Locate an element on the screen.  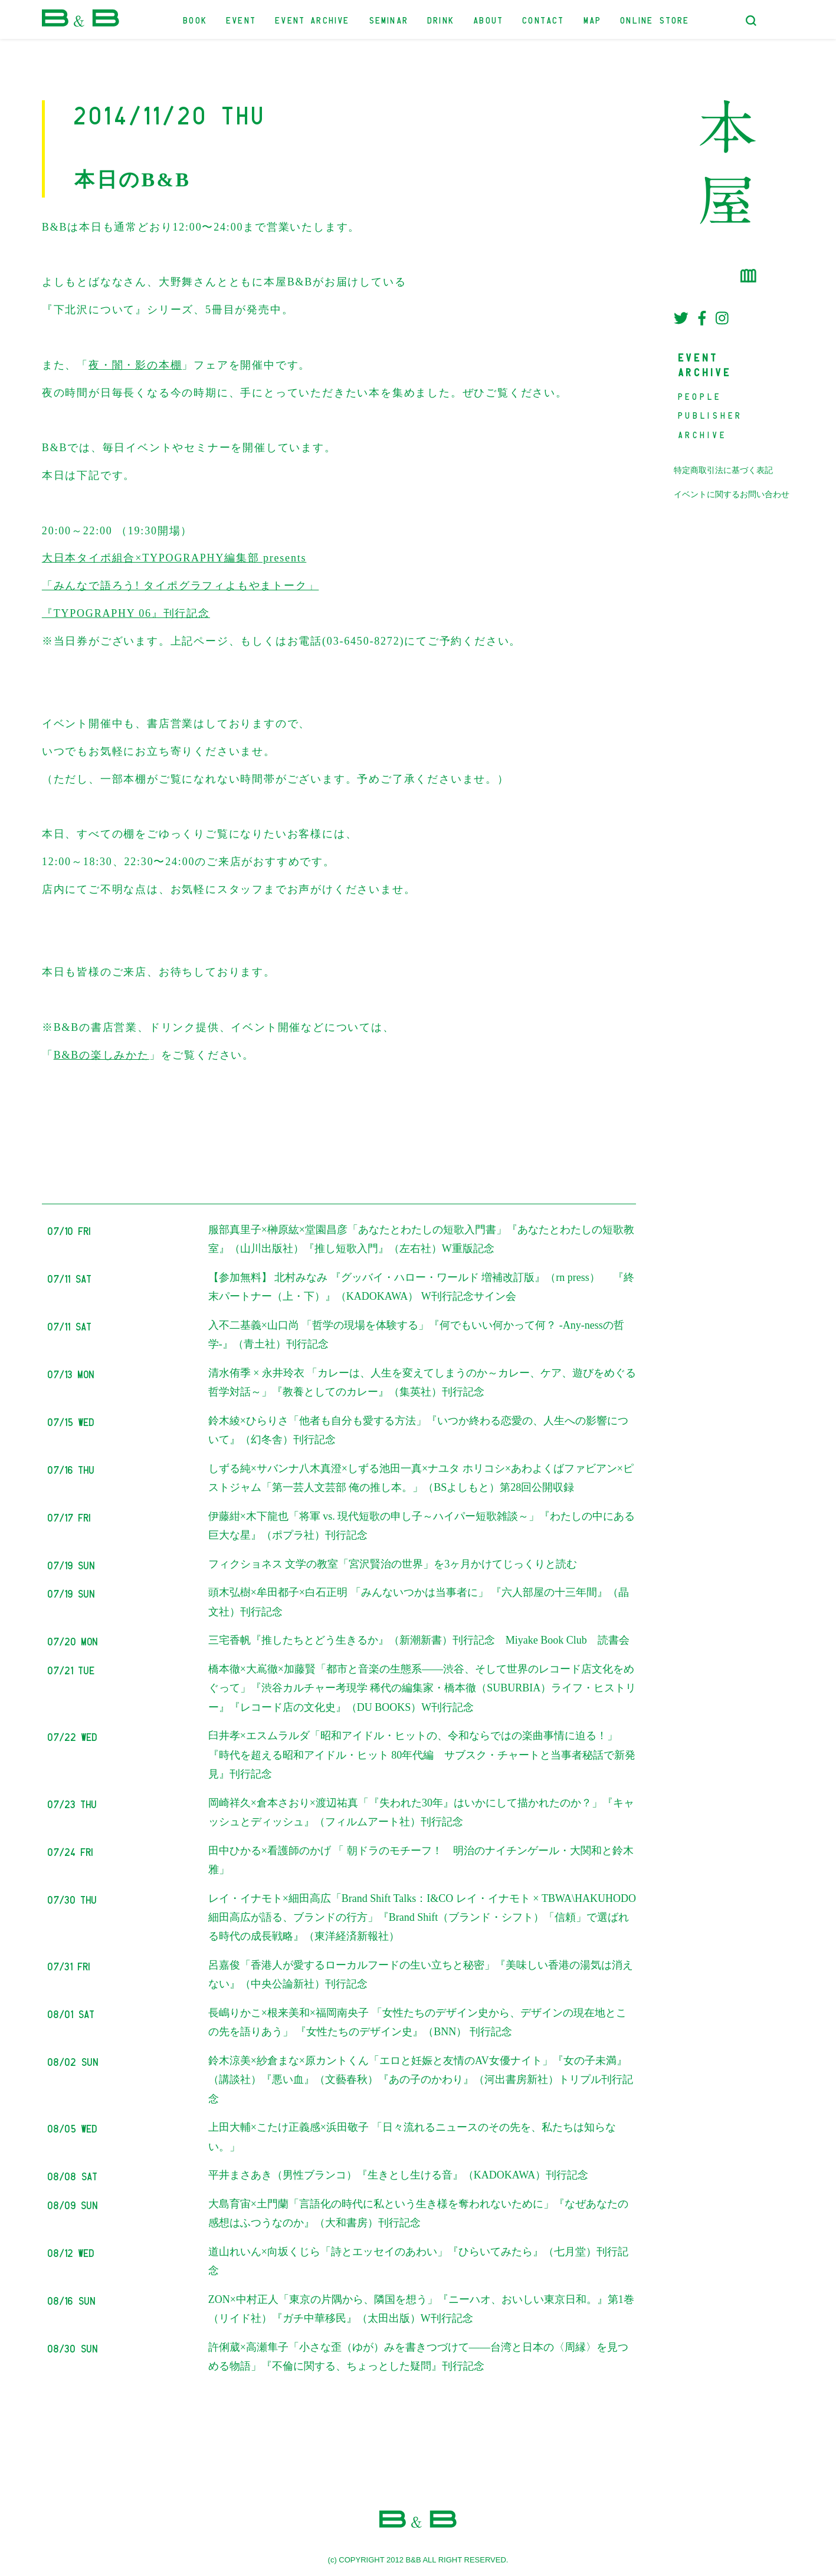
伊藤紺×木下龍也「将軍 vs. 現代短歌の申し子～ハイパー短歌雑談～」『わたしの中にある巨大な星』（ポプラ社）刊行記念 is located at coordinates (421, 1525).